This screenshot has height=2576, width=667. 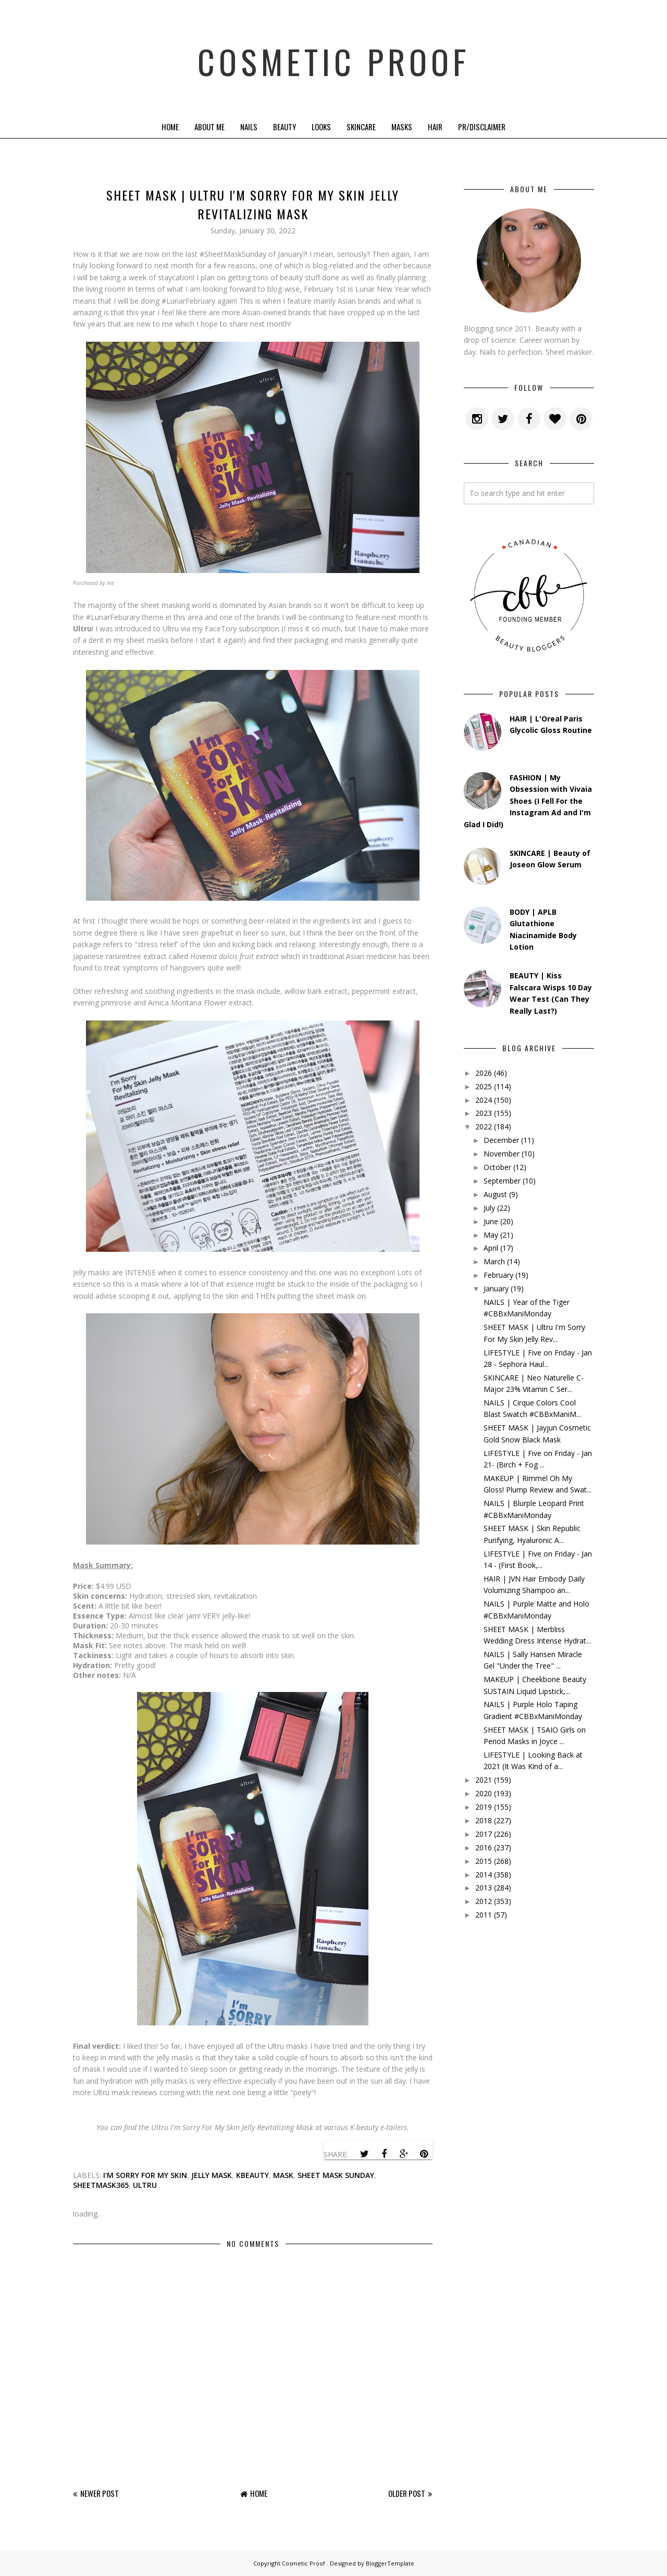 I want to click on PR/Disclaimer, so click(x=481, y=126).